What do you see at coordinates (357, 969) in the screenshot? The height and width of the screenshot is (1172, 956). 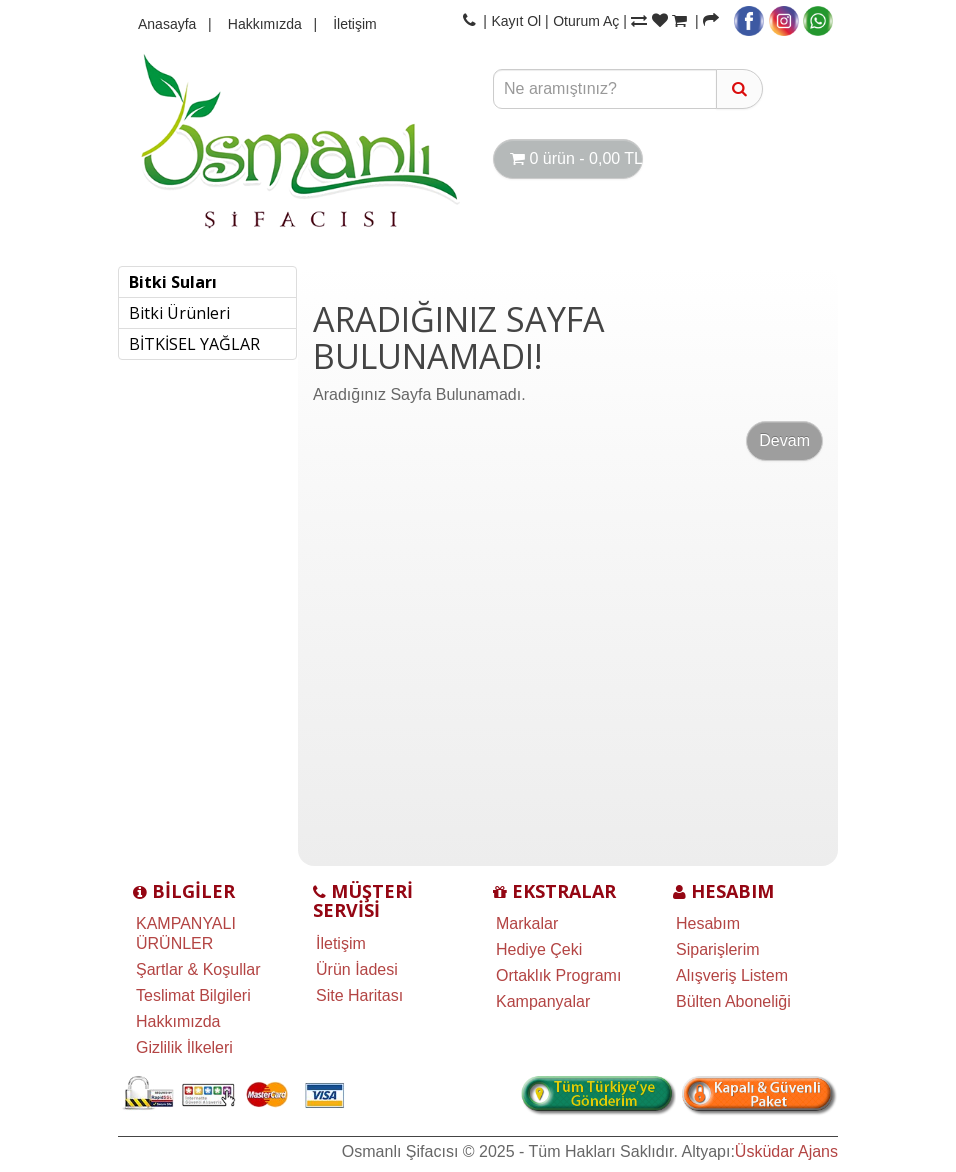 I see `Ürün İadesi` at bounding box center [357, 969].